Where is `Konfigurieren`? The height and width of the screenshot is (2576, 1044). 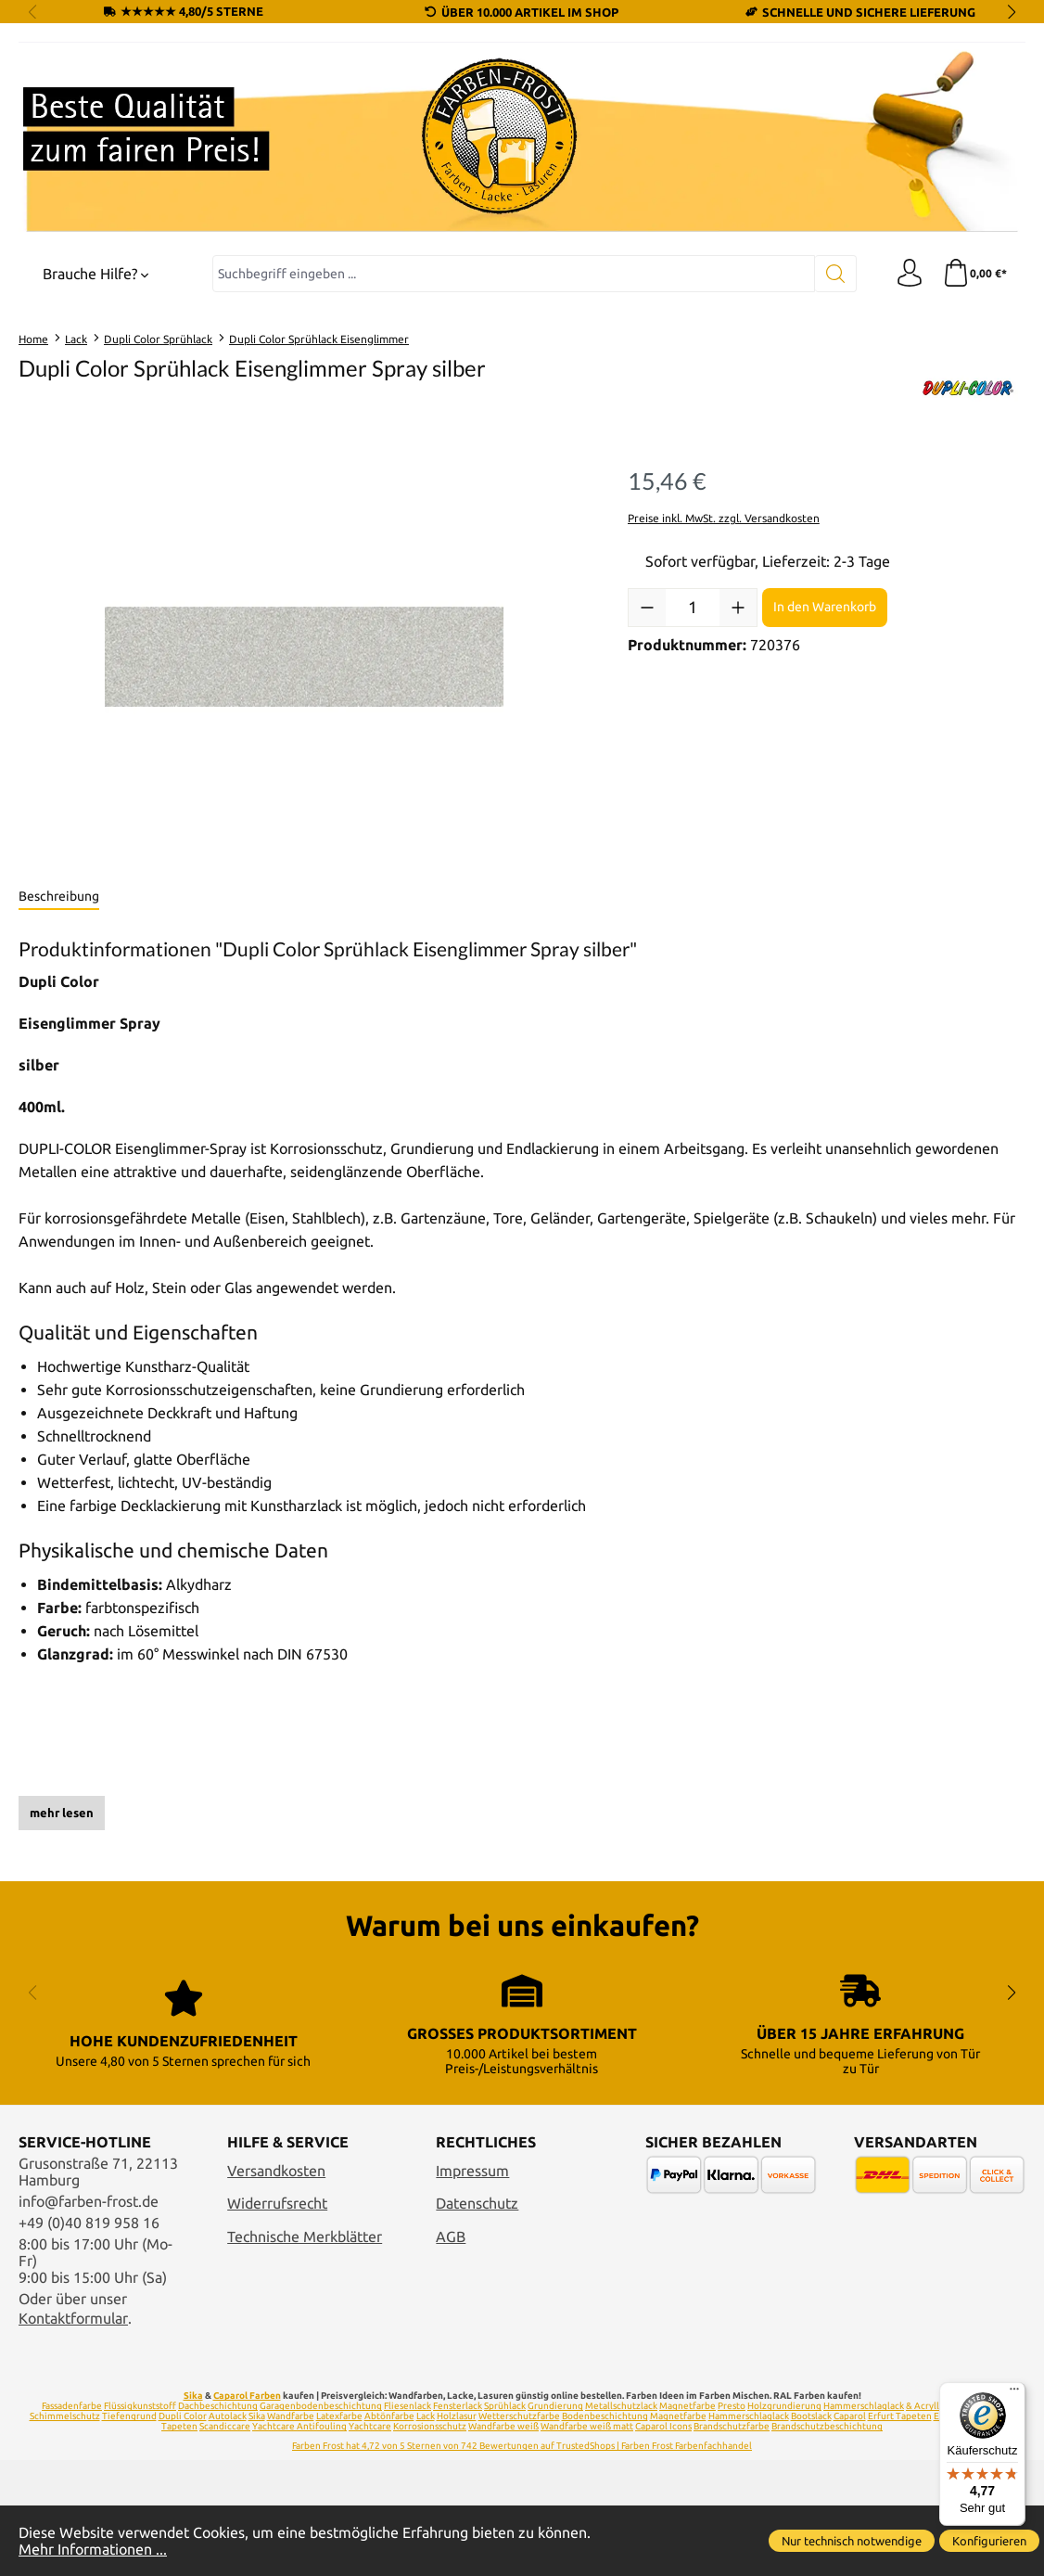
Konfigurieren is located at coordinates (989, 2540).